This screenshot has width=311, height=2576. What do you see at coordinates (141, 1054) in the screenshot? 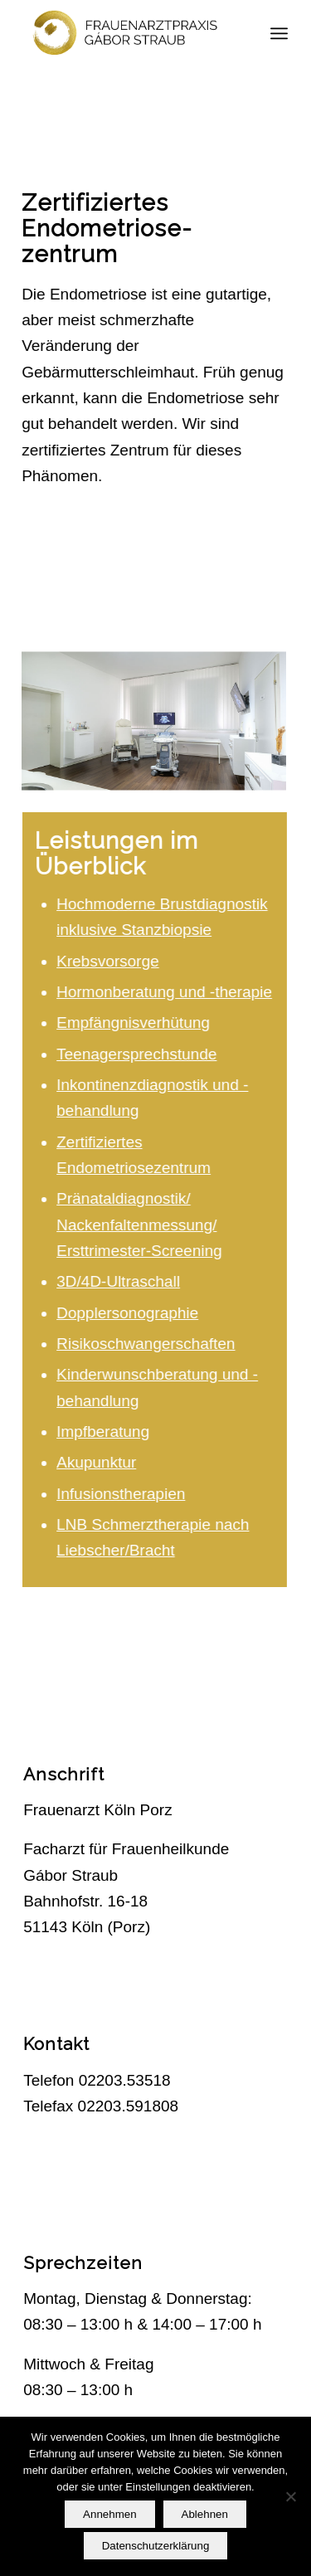
I see `Teenagersprechstunde` at bounding box center [141, 1054].